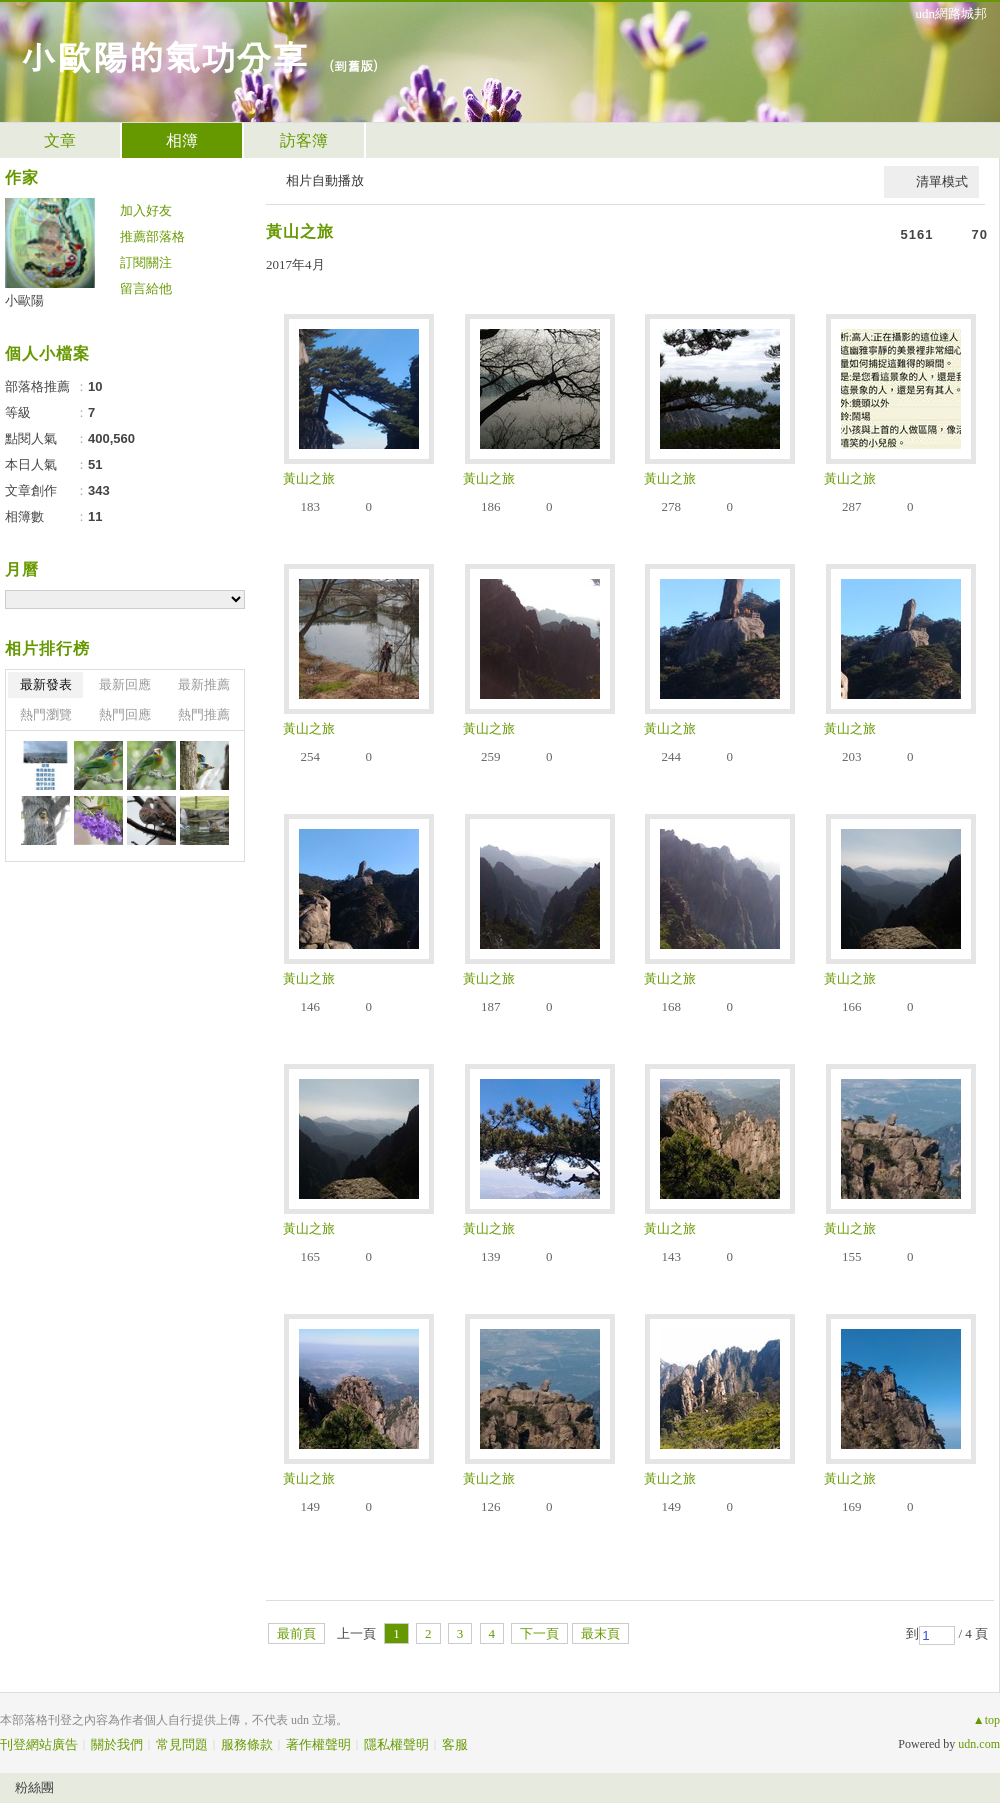  Describe the element at coordinates (247, 1744) in the screenshot. I see `服務條款` at that location.